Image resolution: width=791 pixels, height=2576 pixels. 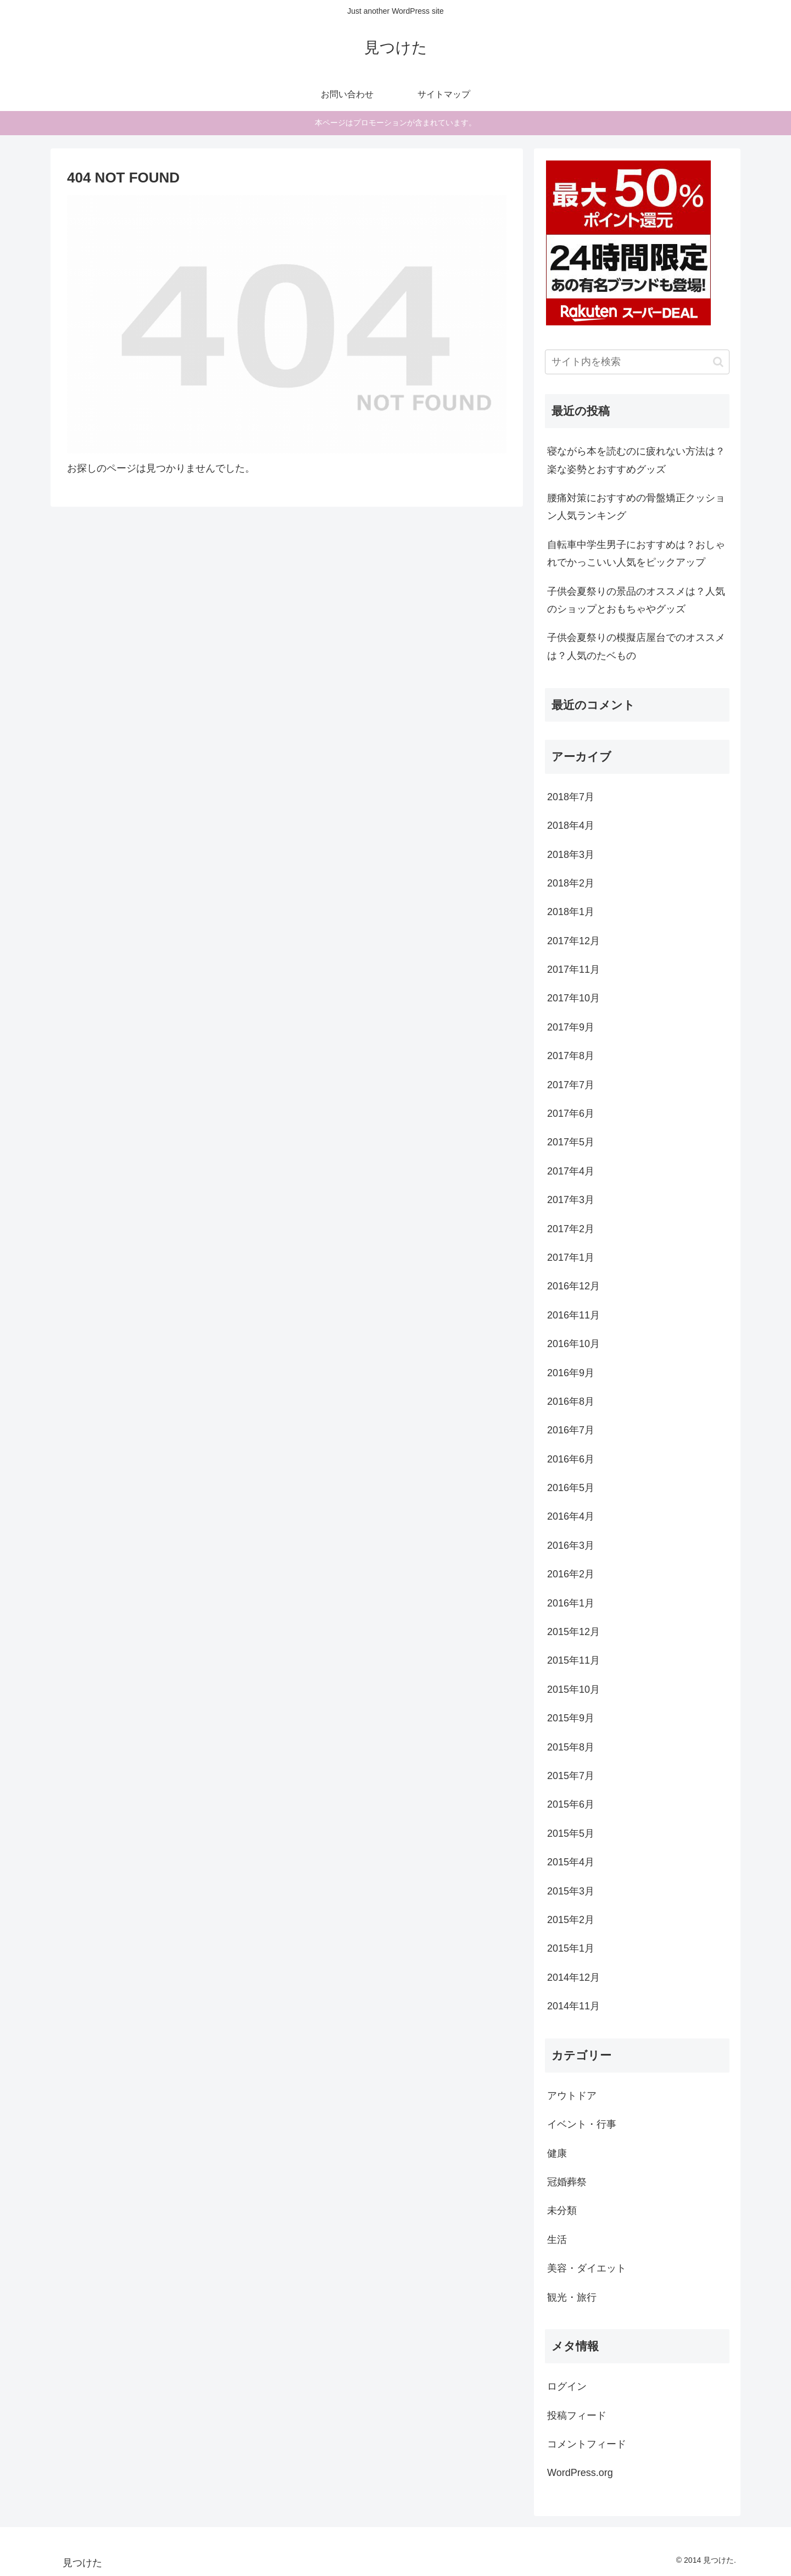 I want to click on 2015年9月, so click(x=570, y=1718).